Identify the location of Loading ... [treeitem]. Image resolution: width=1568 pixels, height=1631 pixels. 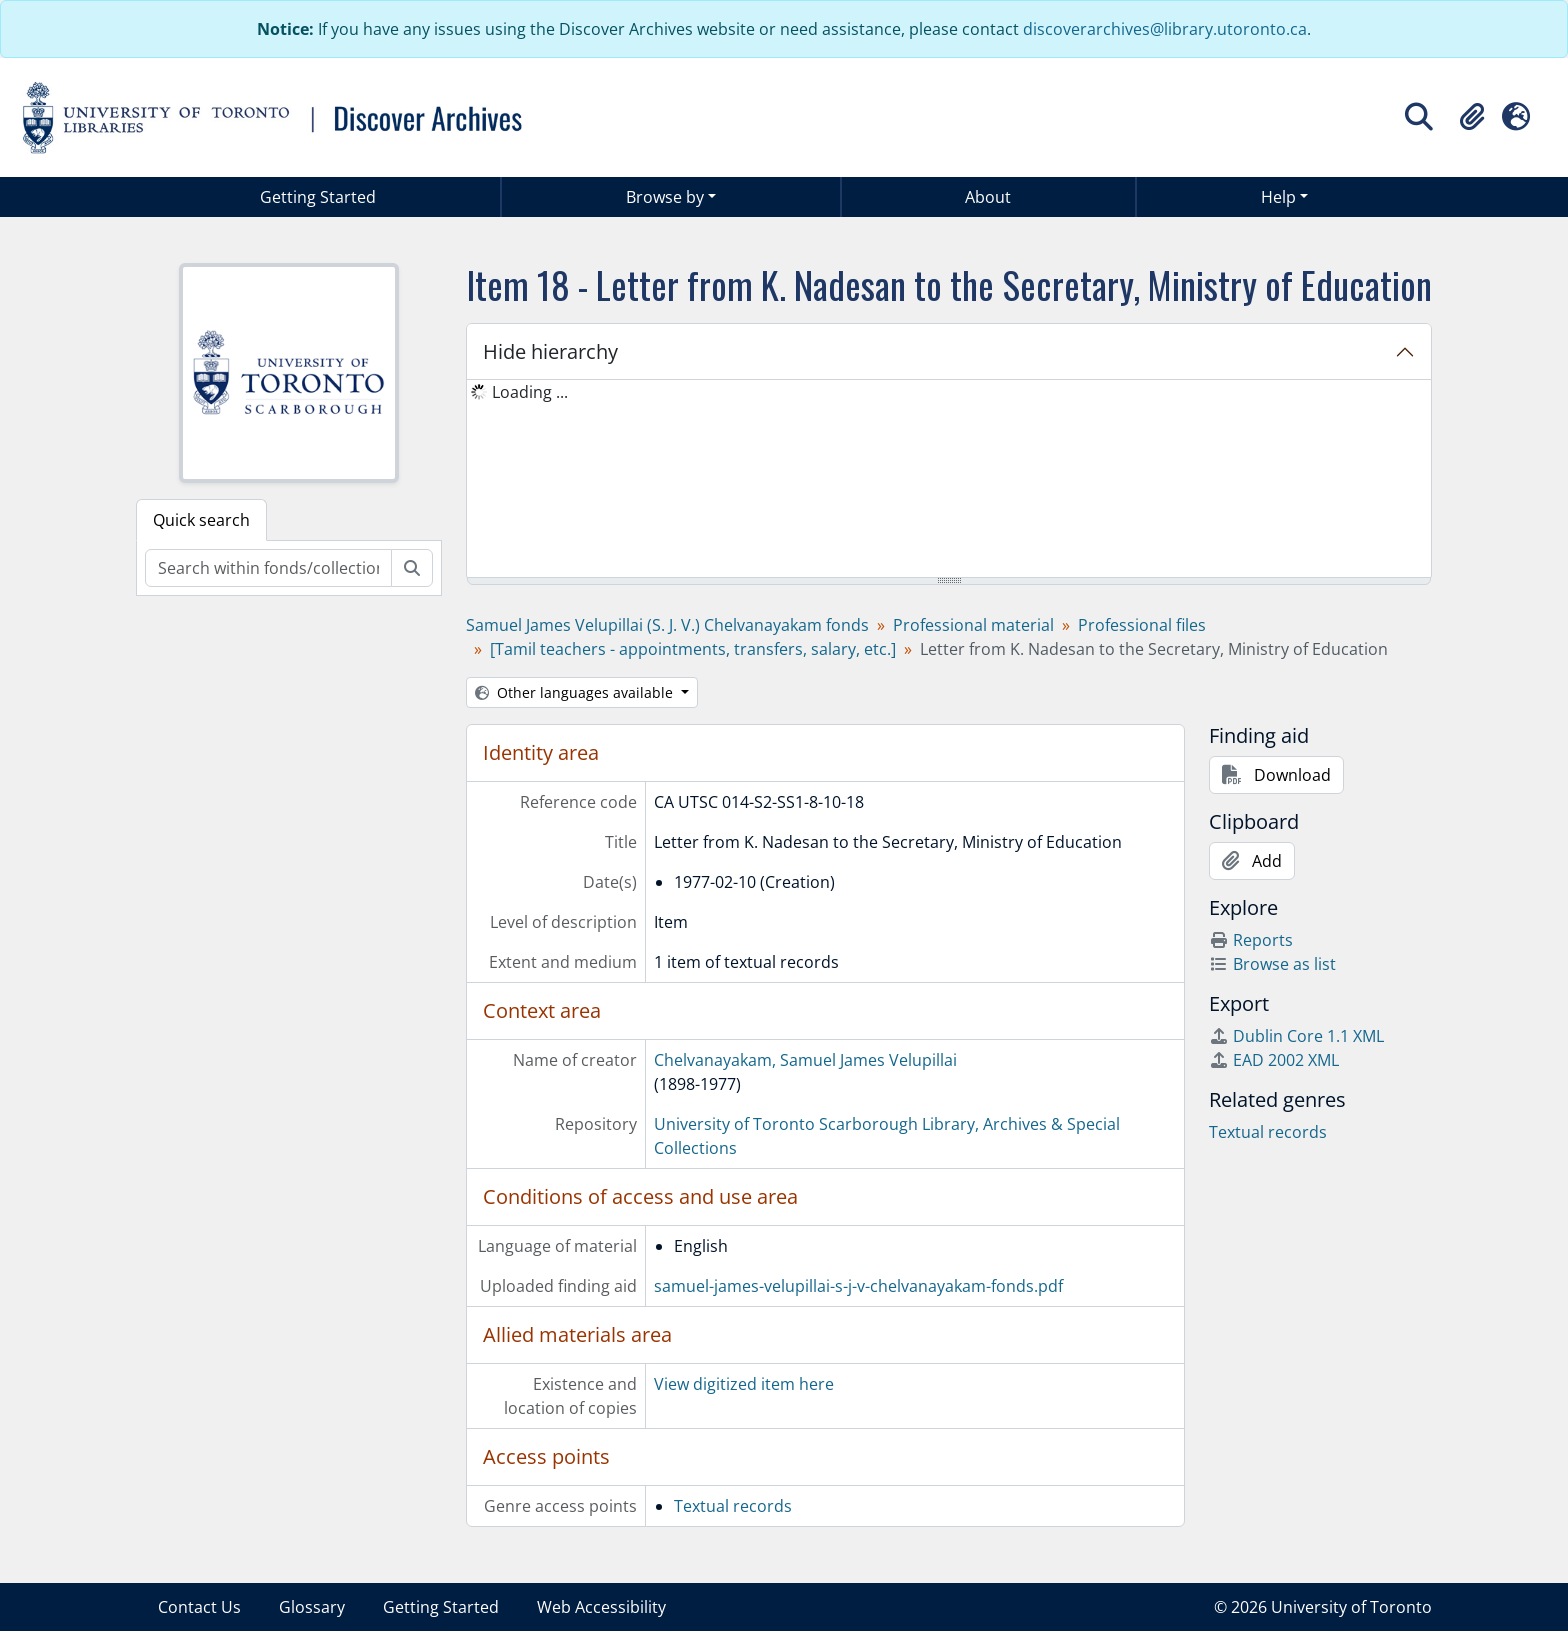
(530, 392).